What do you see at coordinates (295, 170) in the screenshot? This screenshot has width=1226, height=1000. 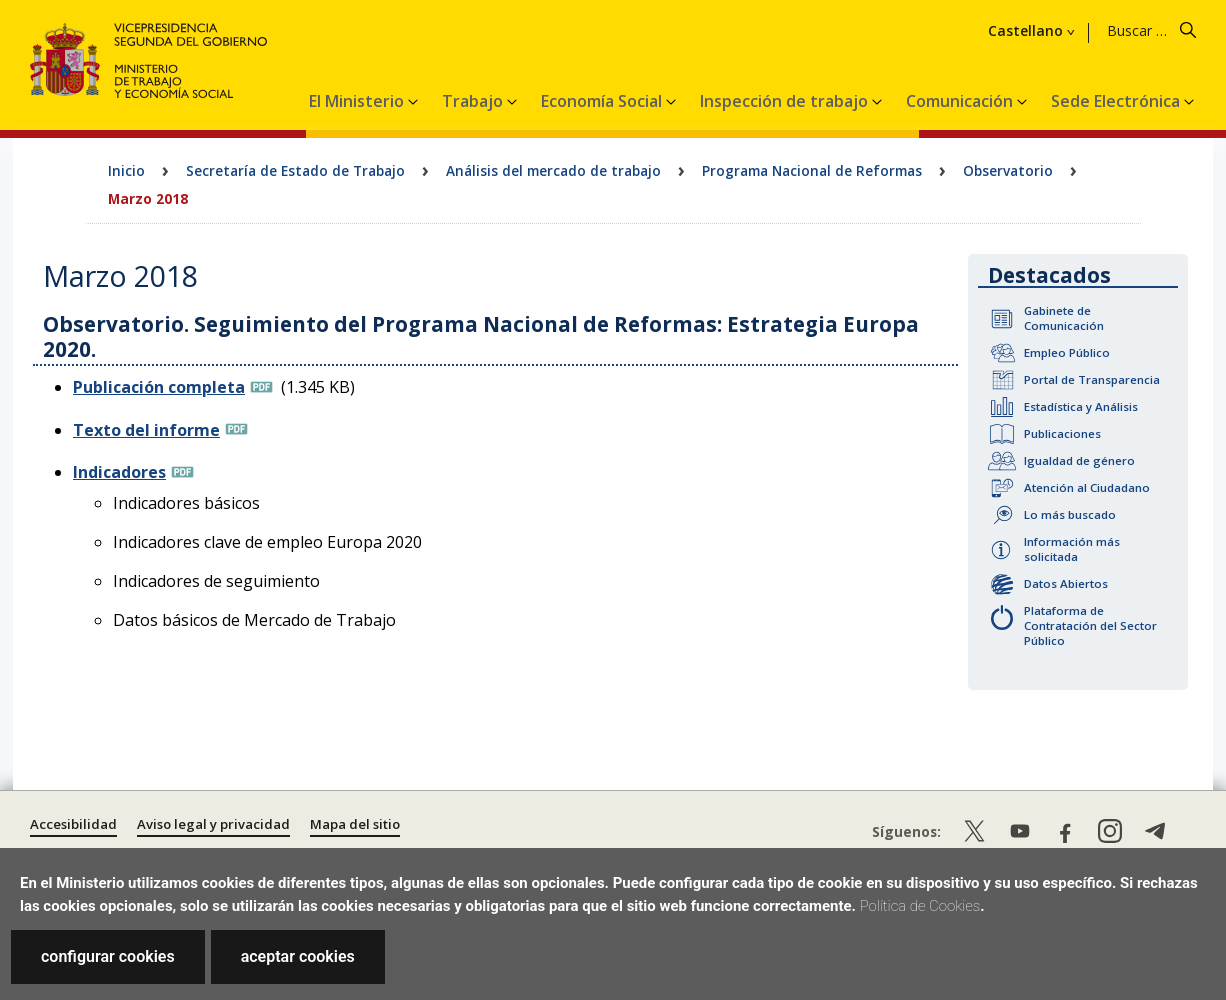 I see `Secretaría de Estado de Trabajo` at bounding box center [295, 170].